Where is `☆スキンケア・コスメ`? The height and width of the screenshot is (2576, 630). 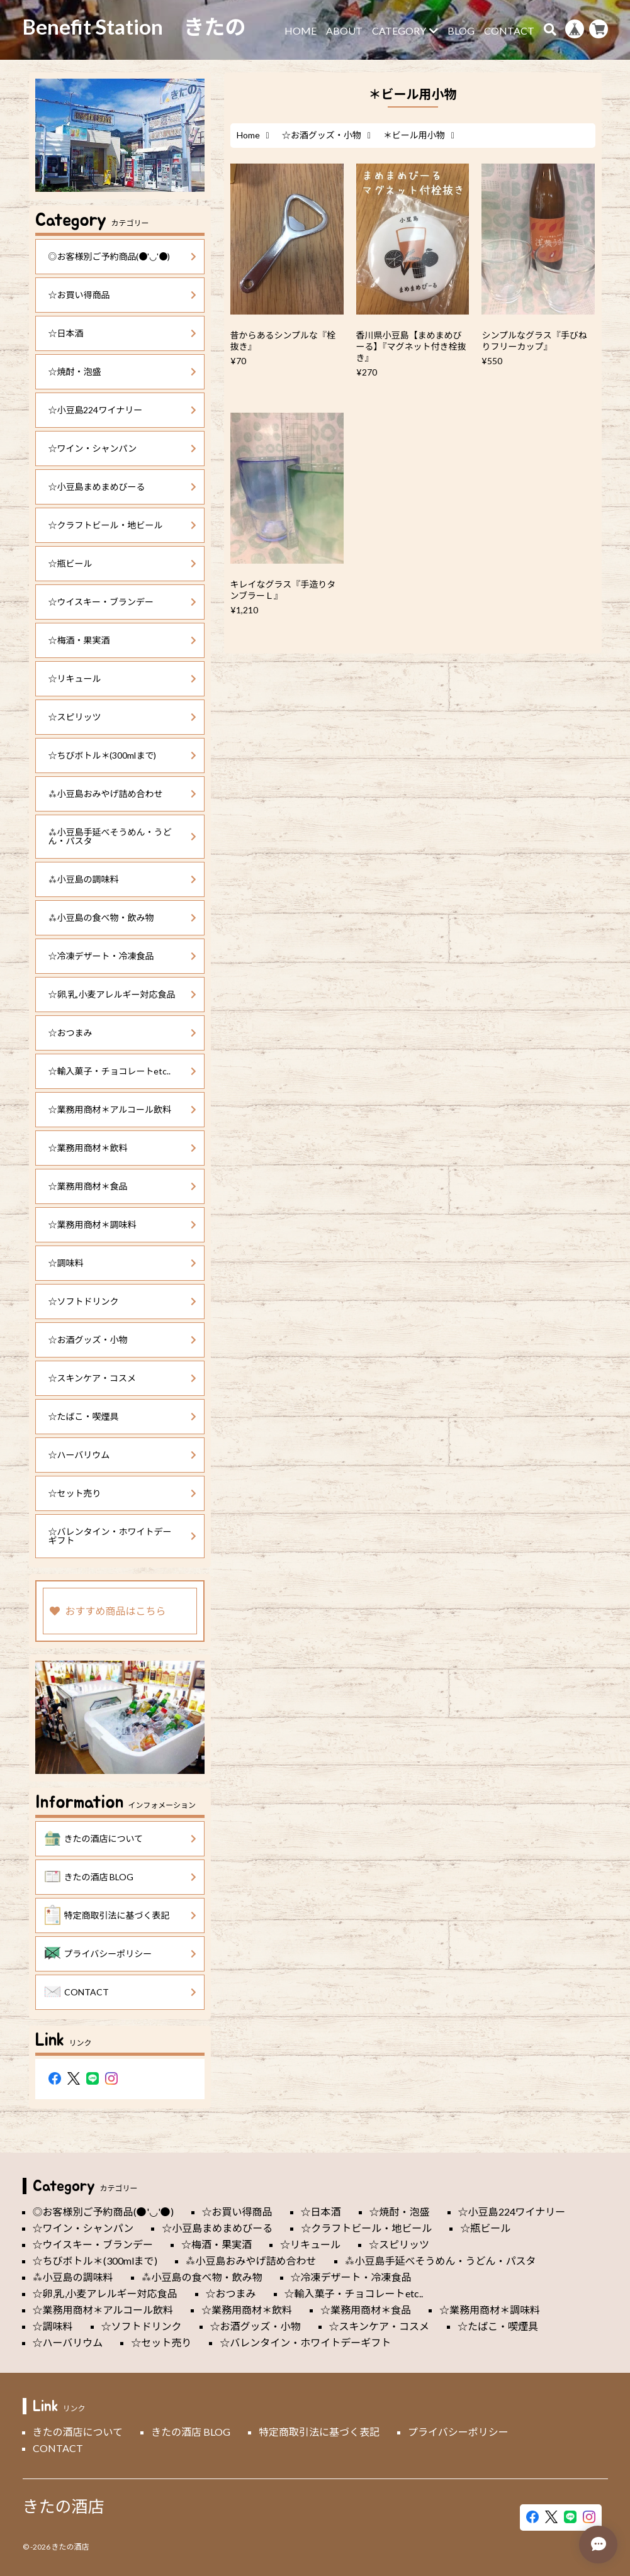
☆スキンケア・コスメ is located at coordinates (122, 1378).